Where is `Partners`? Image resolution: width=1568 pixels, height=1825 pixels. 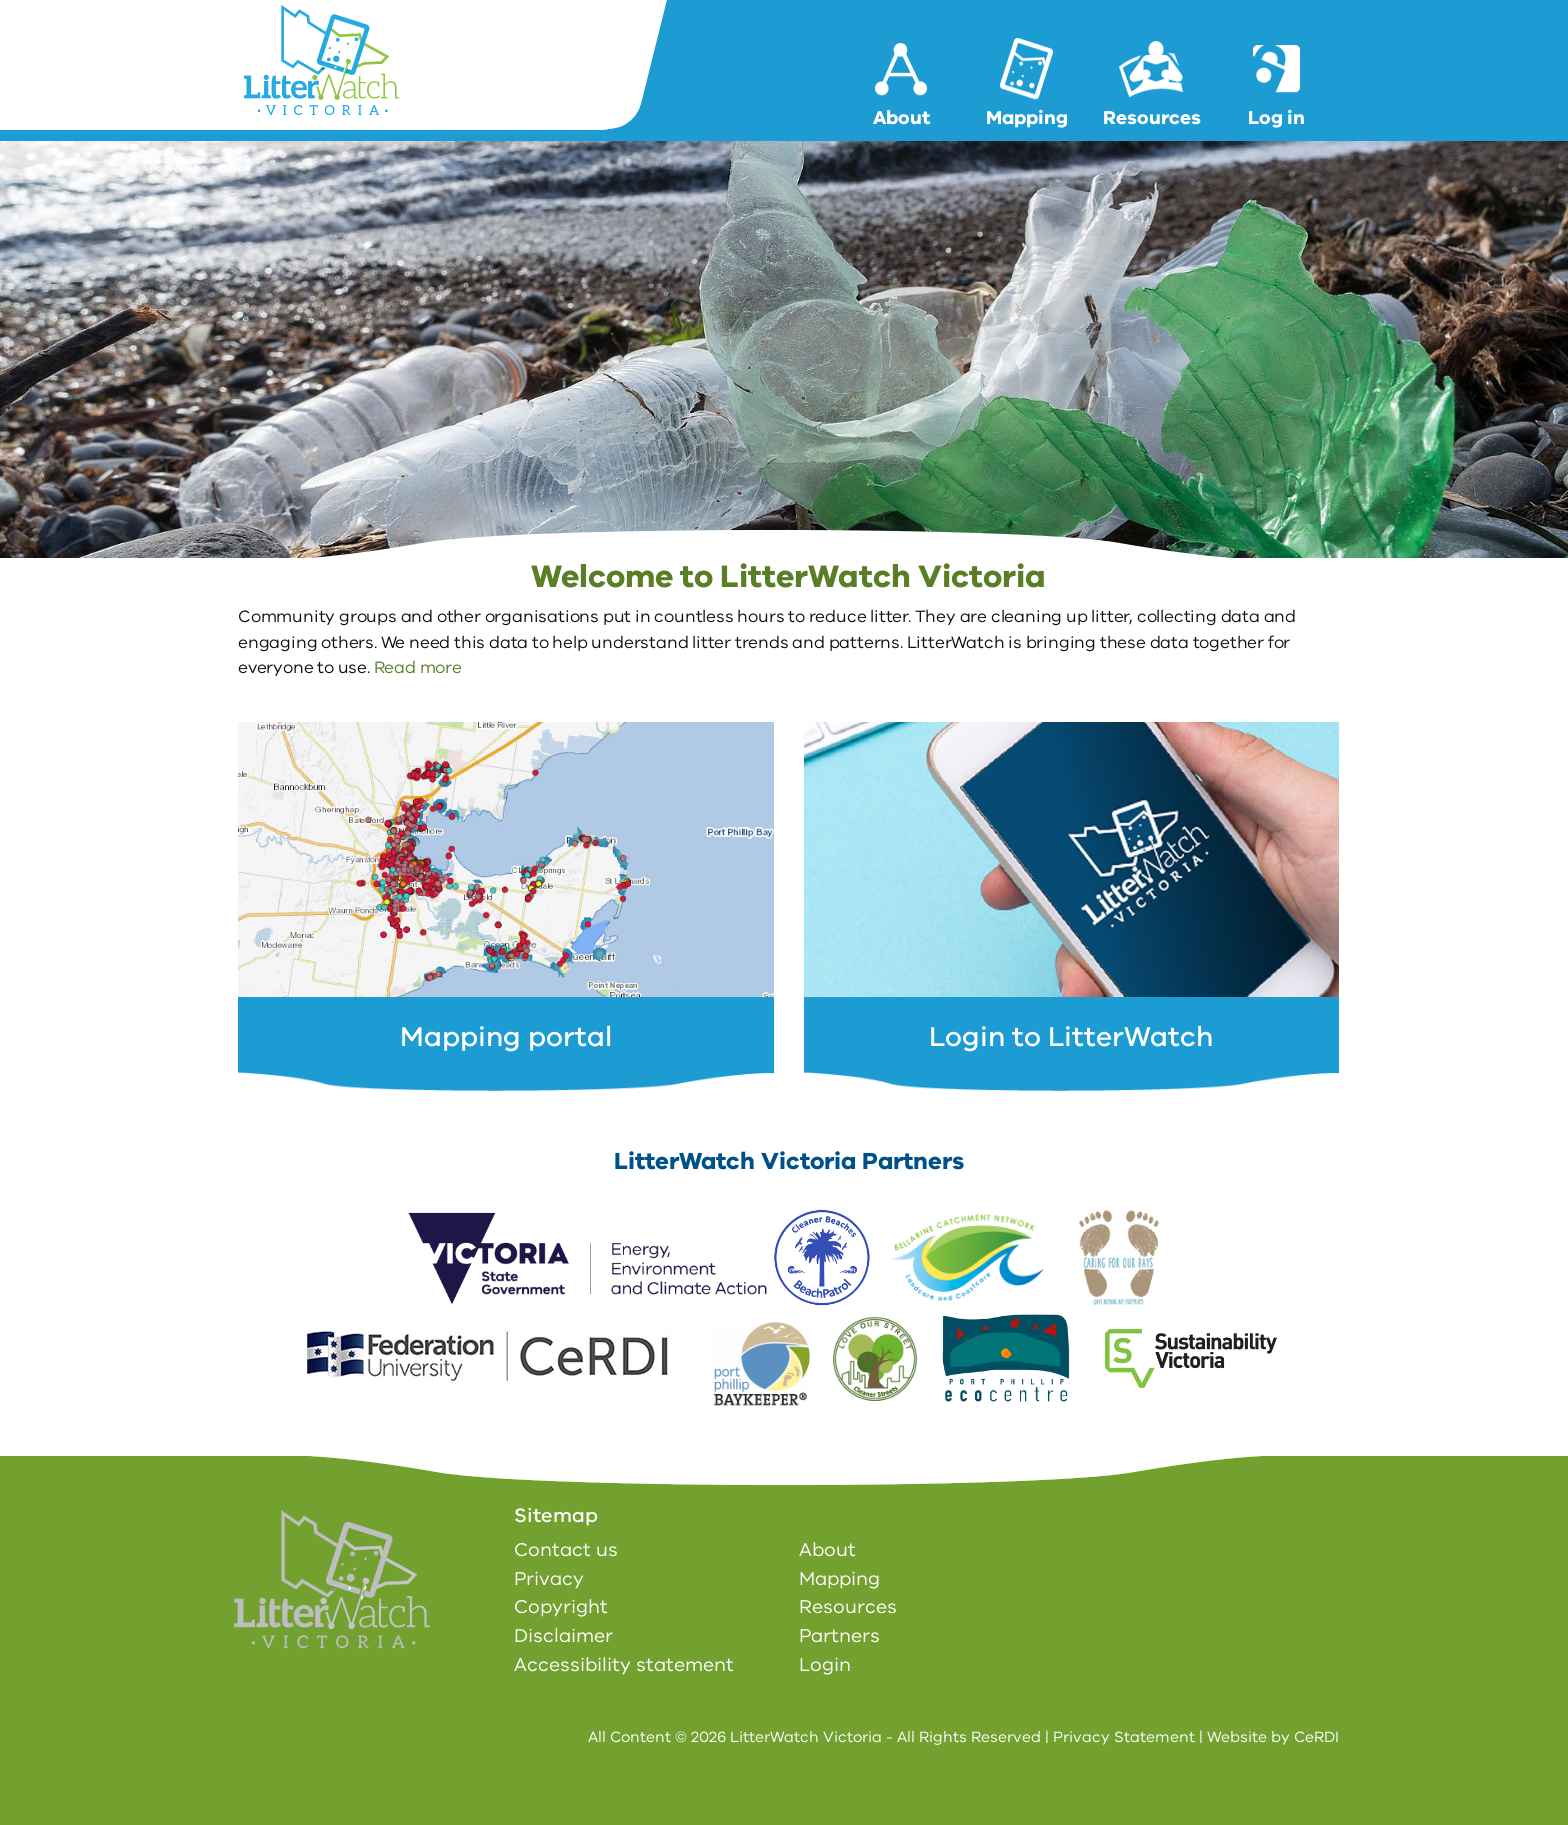
Partners is located at coordinates (839, 1636).